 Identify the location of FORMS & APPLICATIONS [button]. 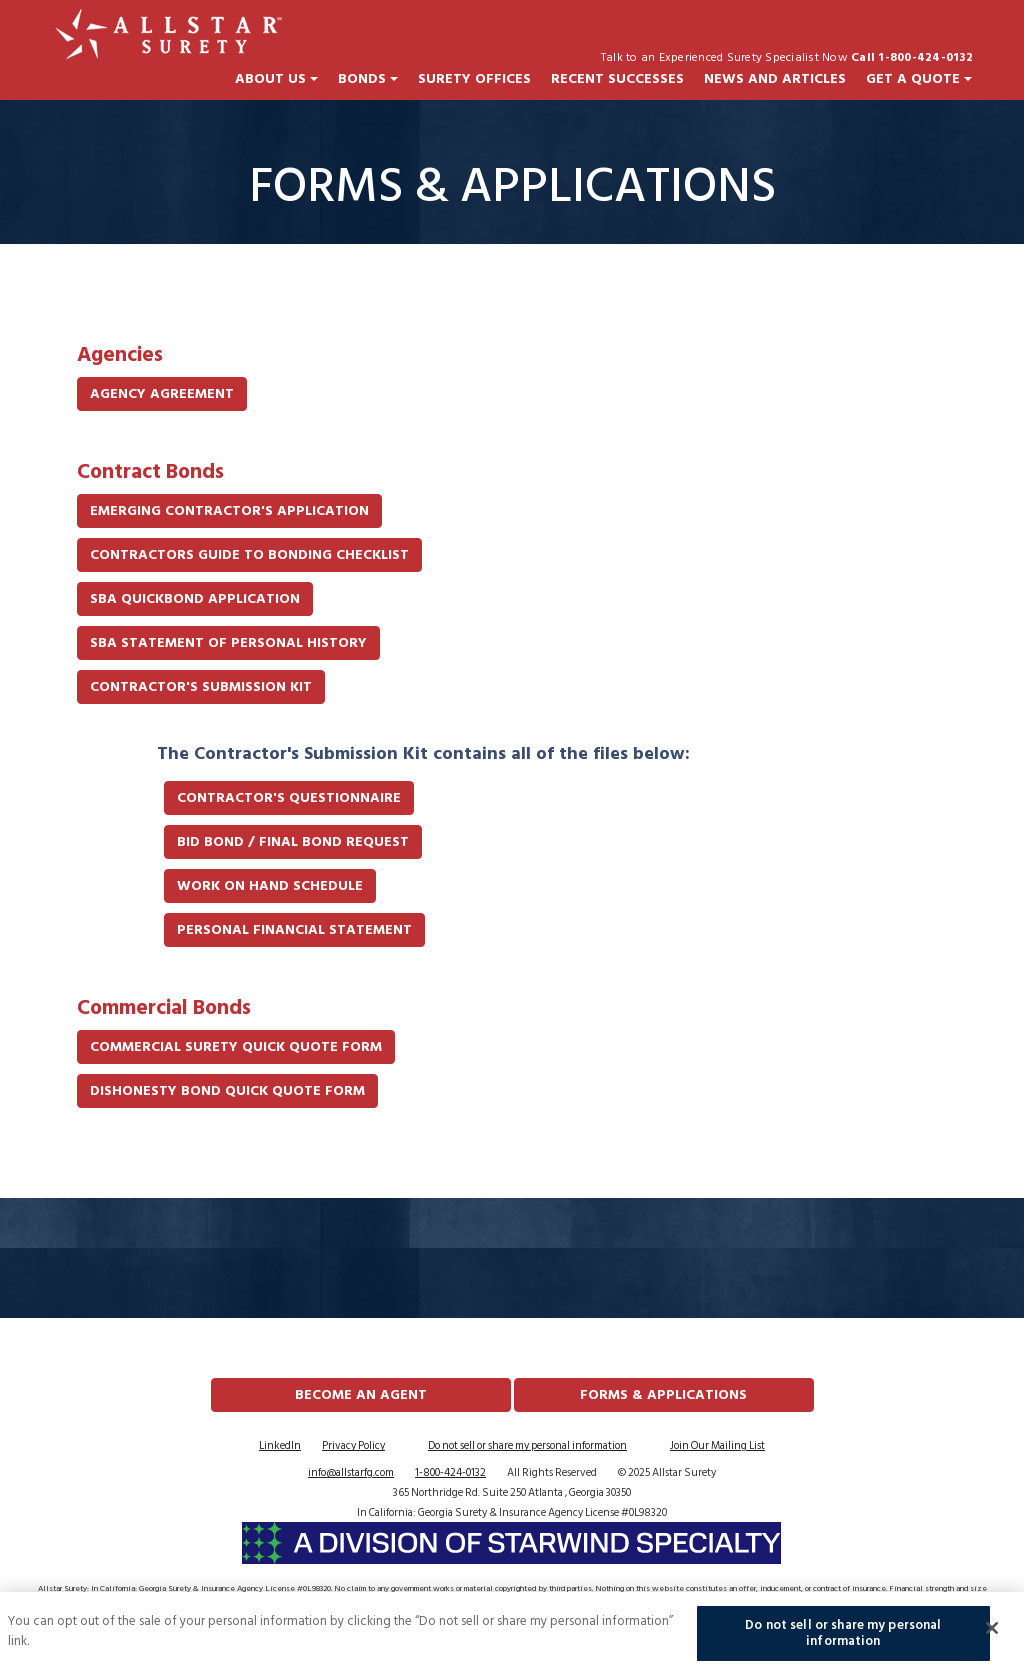
(663, 1394).